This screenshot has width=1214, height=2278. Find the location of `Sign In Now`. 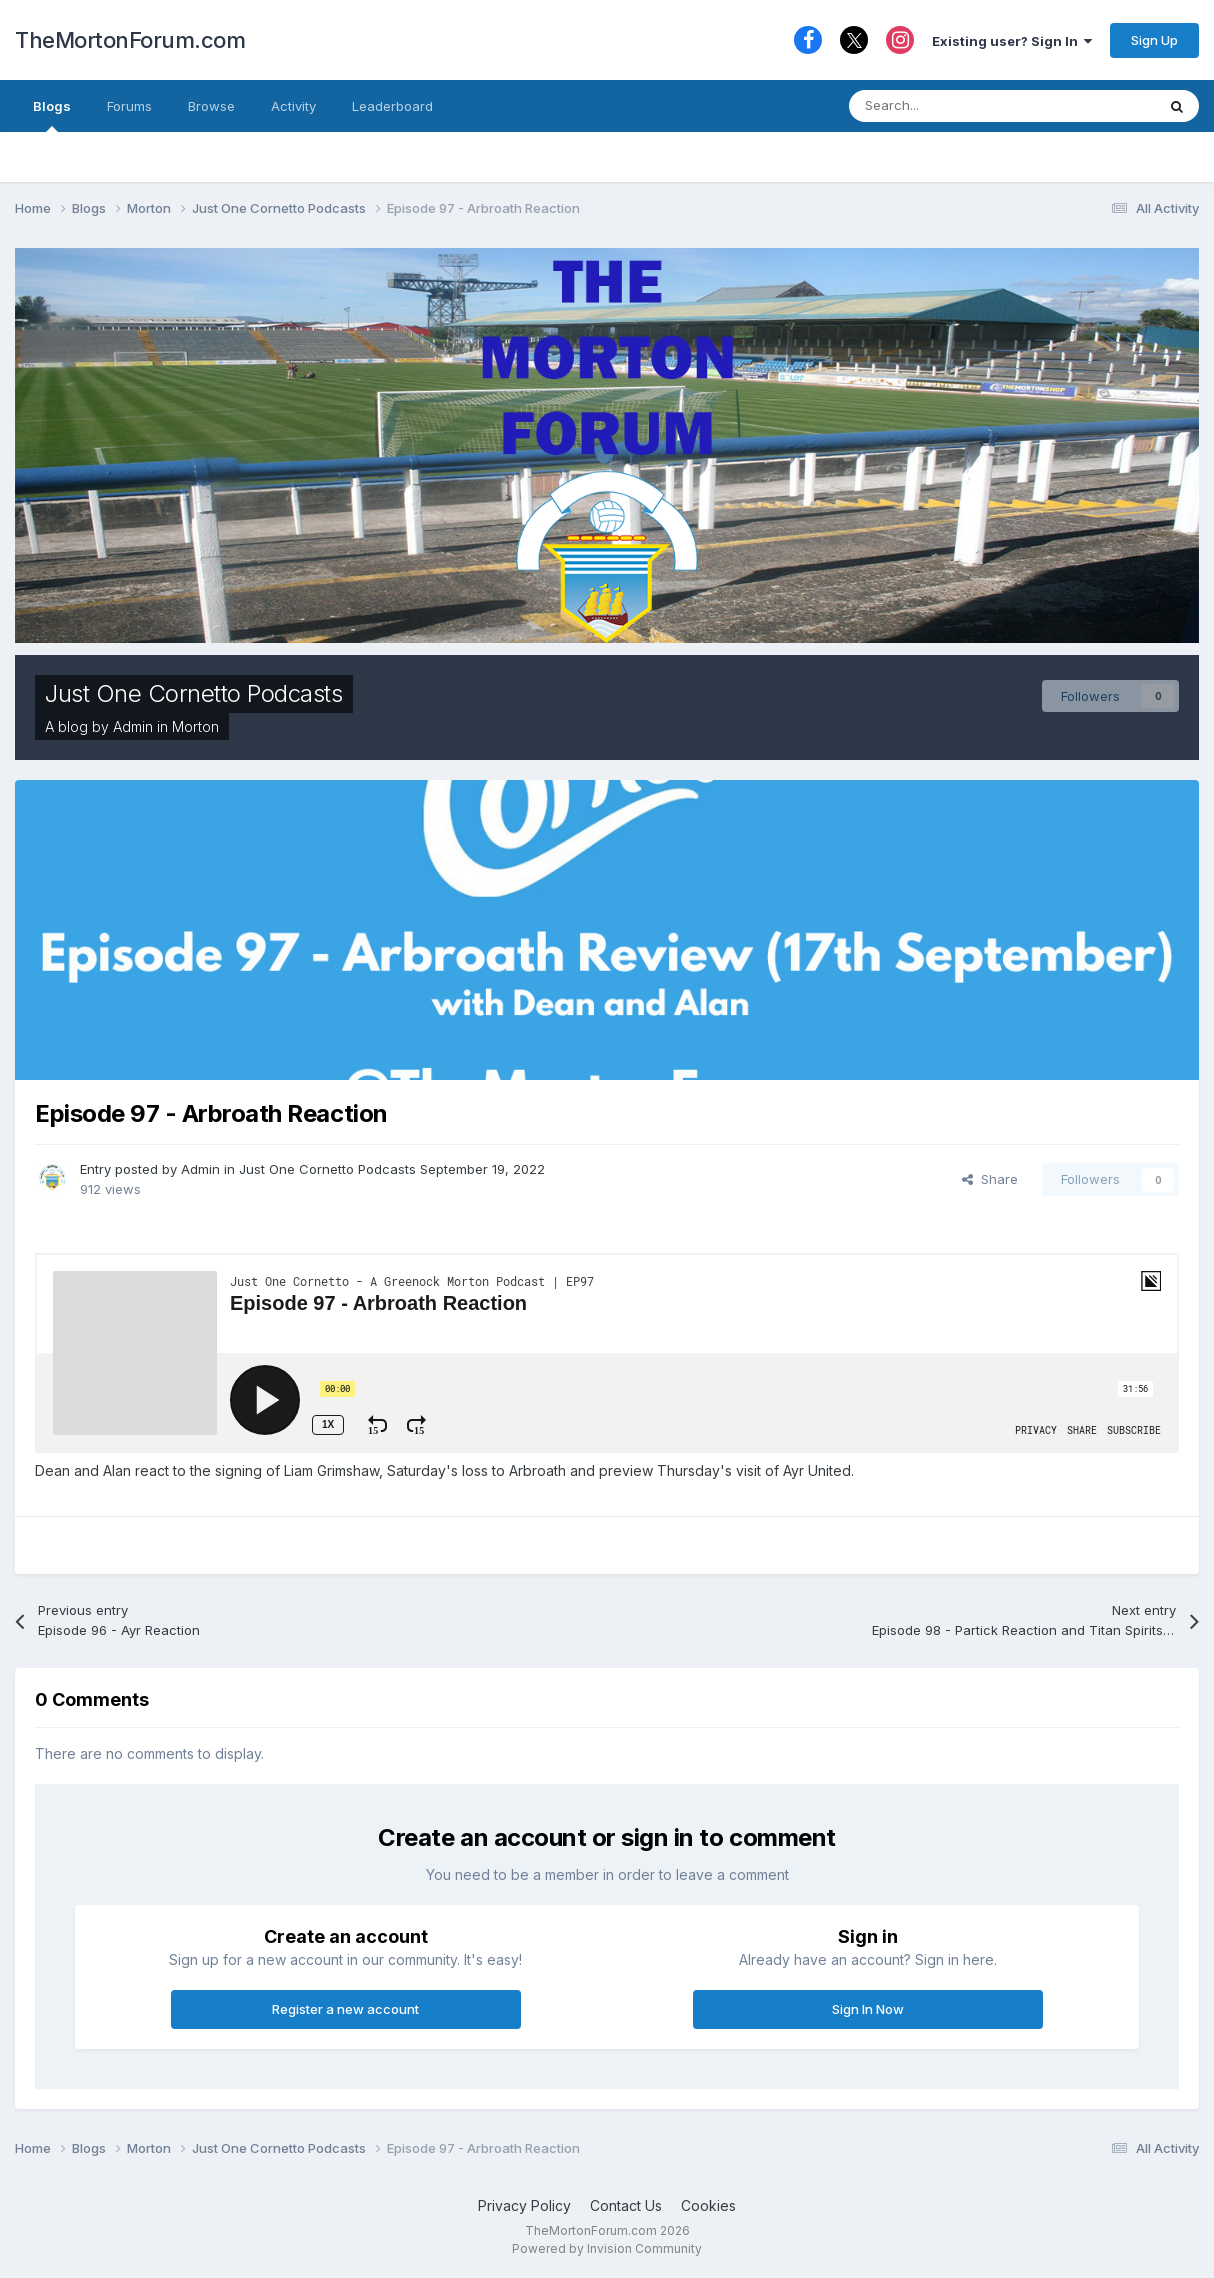

Sign In Now is located at coordinates (868, 2009).